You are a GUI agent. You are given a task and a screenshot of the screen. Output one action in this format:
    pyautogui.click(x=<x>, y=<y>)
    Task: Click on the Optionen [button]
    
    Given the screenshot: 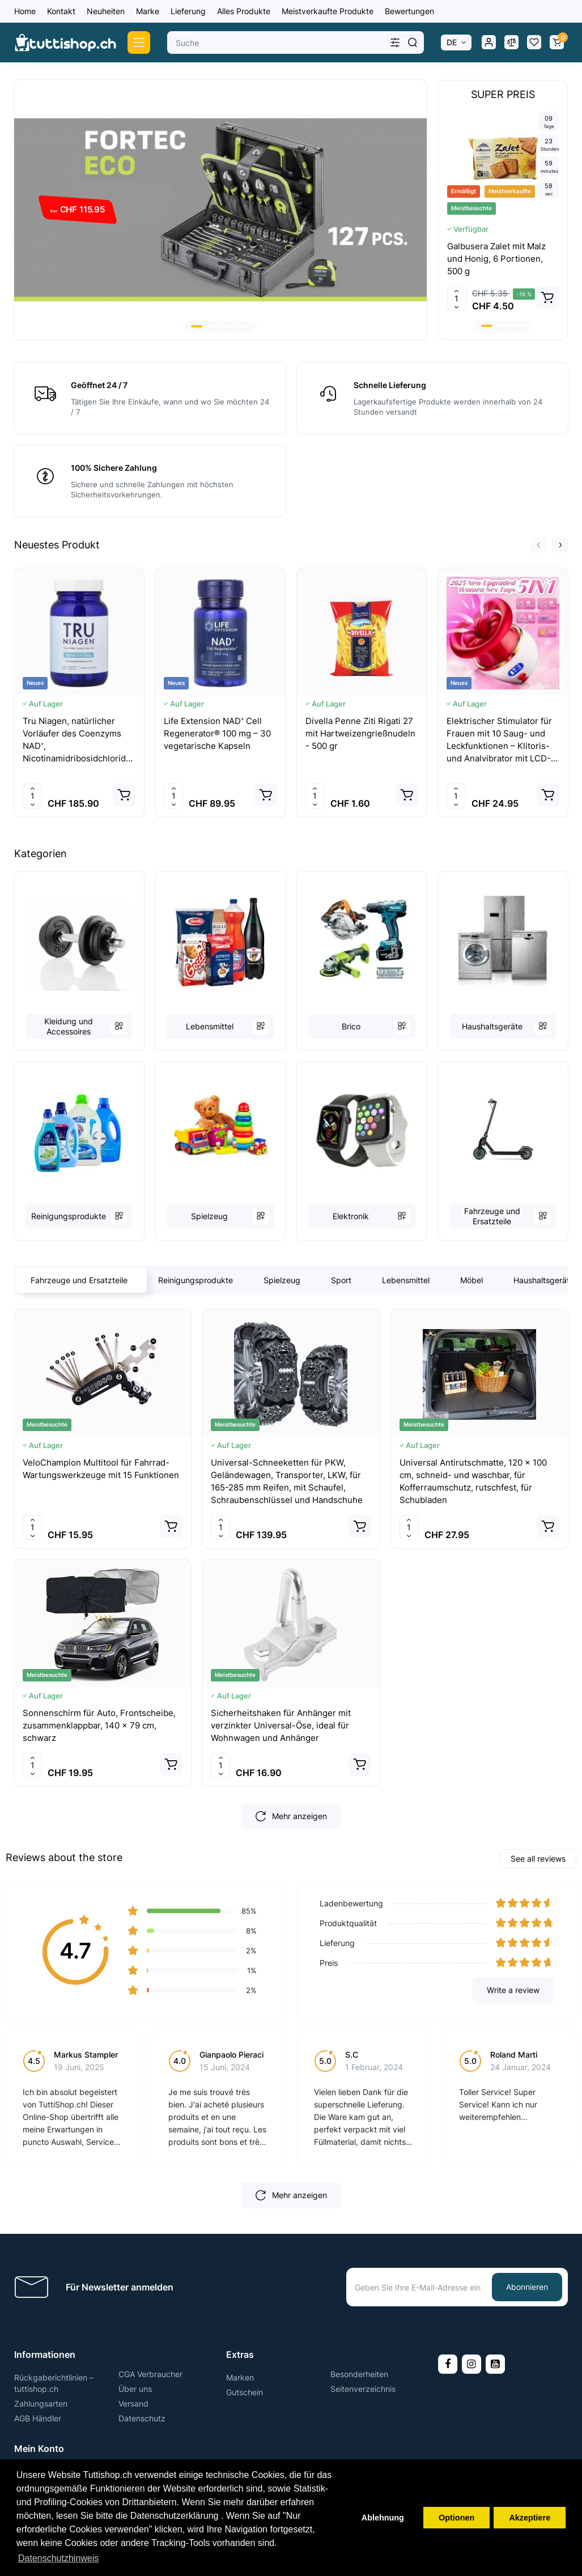 What is the action you would take?
    pyautogui.click(x=456, y=2517)
    